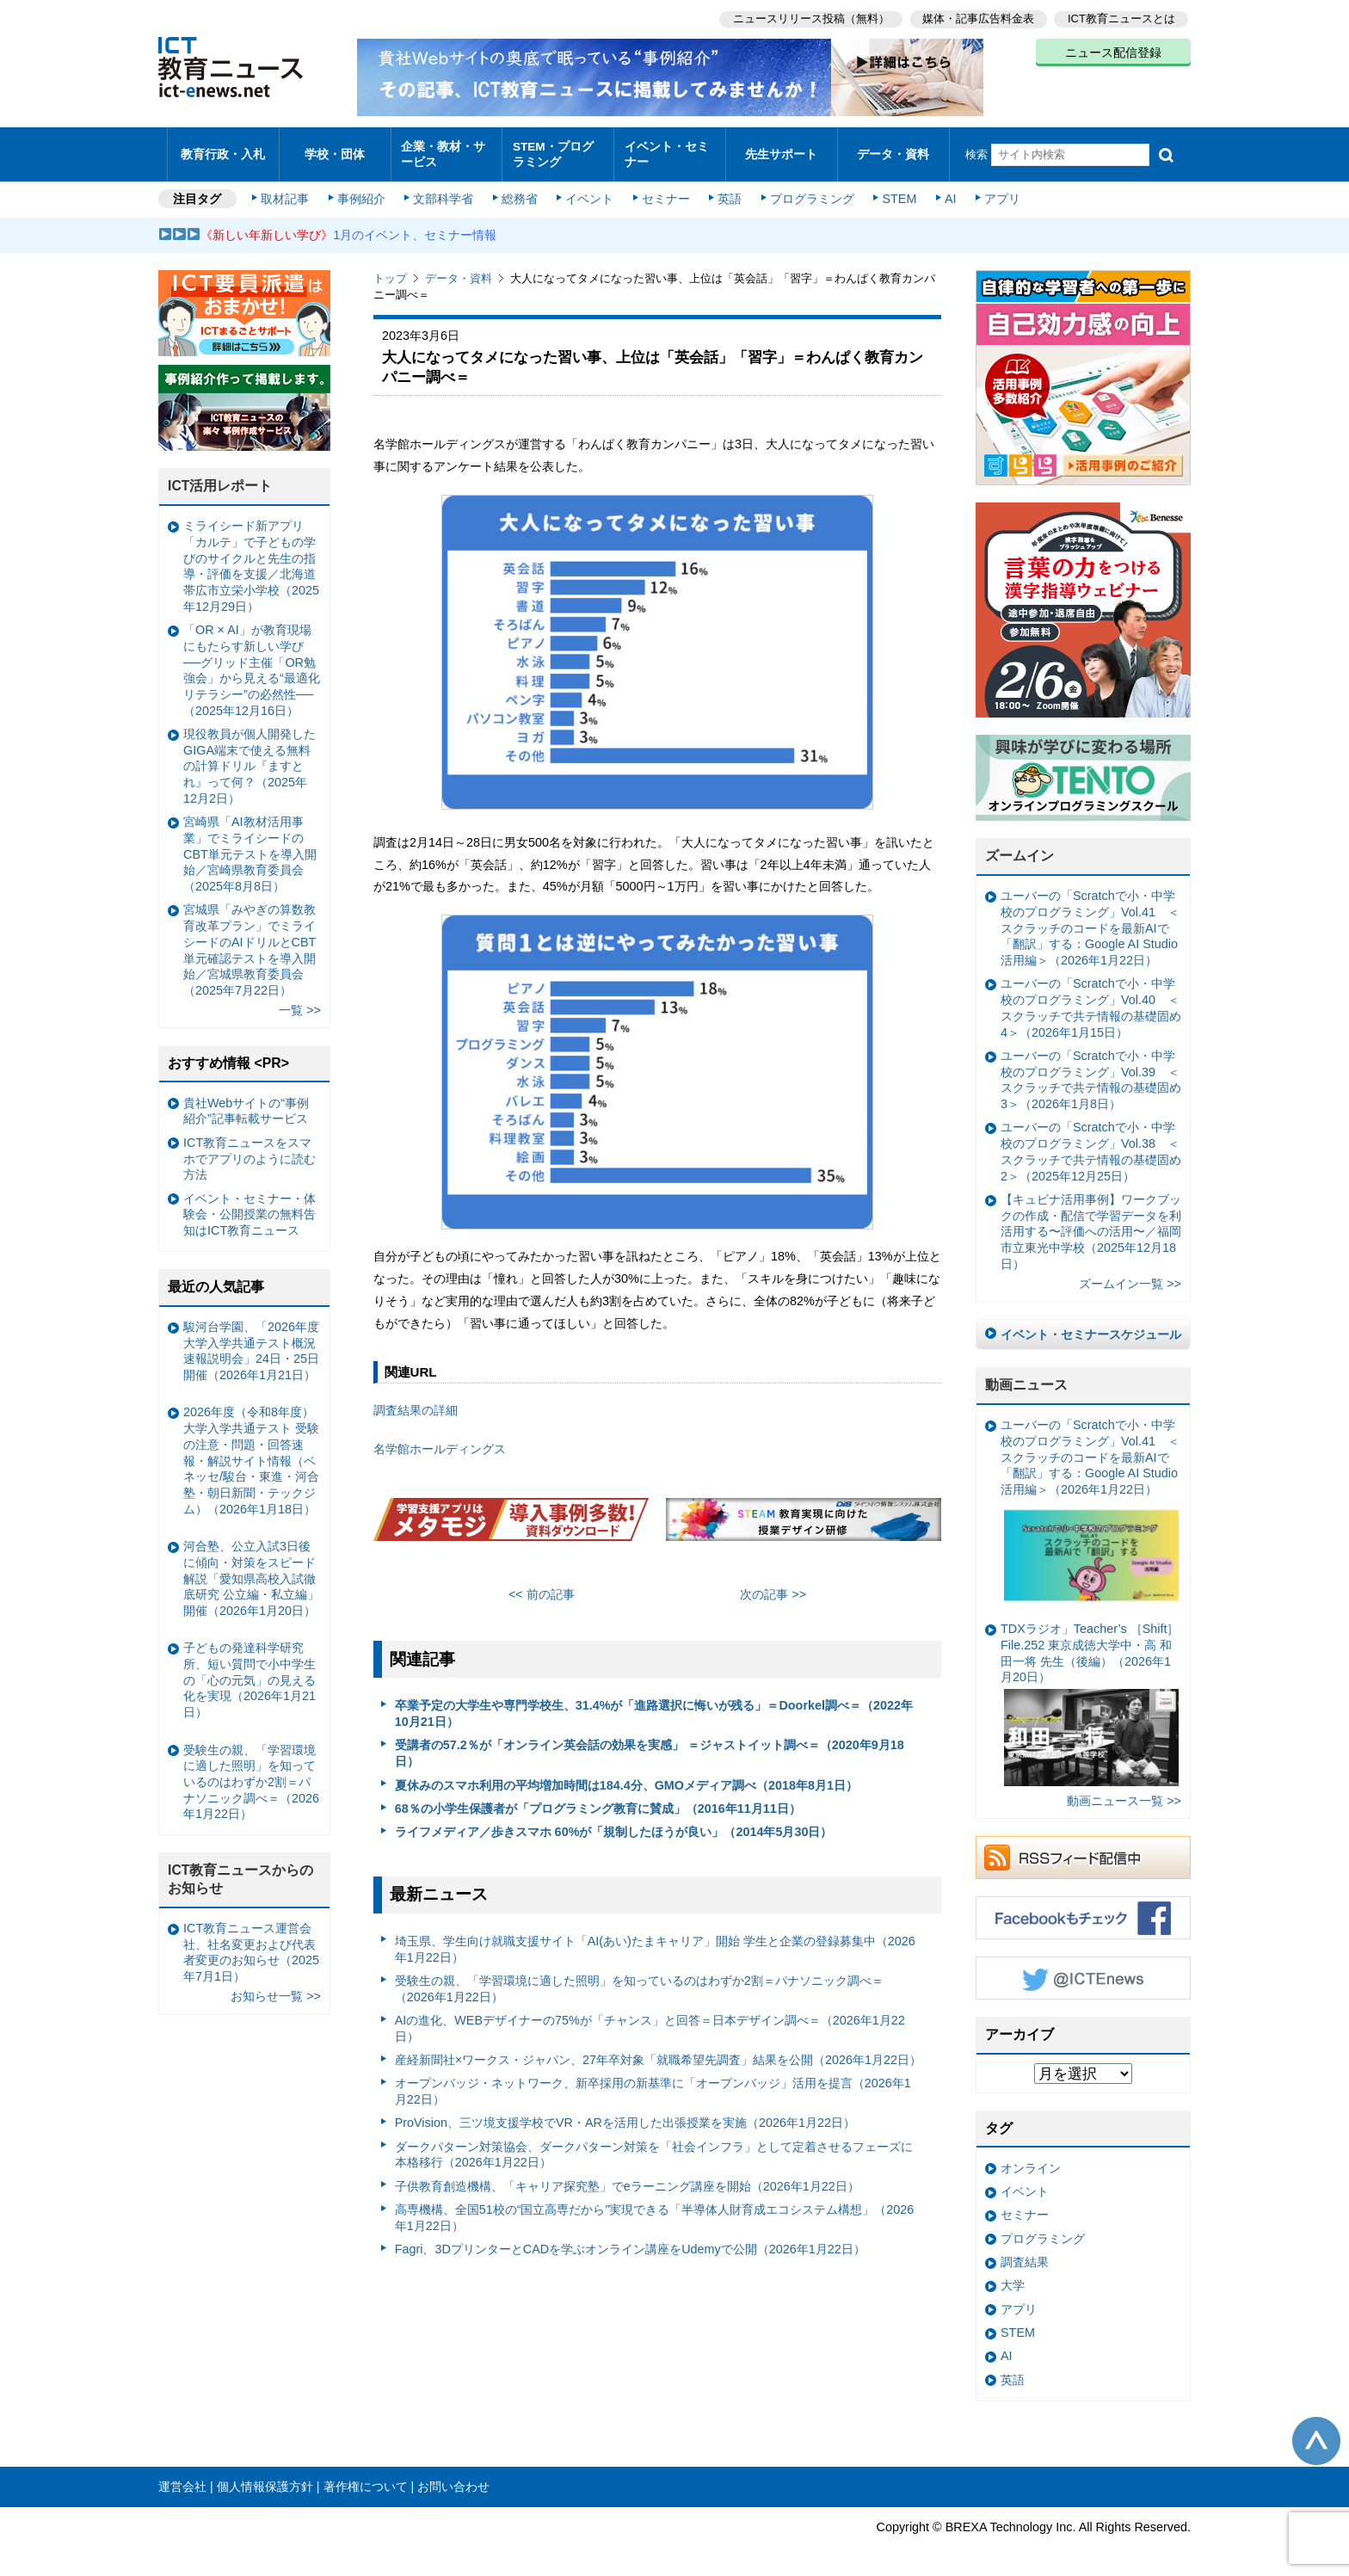 This screenshot has width=1349, height=2576. Describe the element at coordinates (363, 191) in the screenshot. I see `事例紹介` at that location.